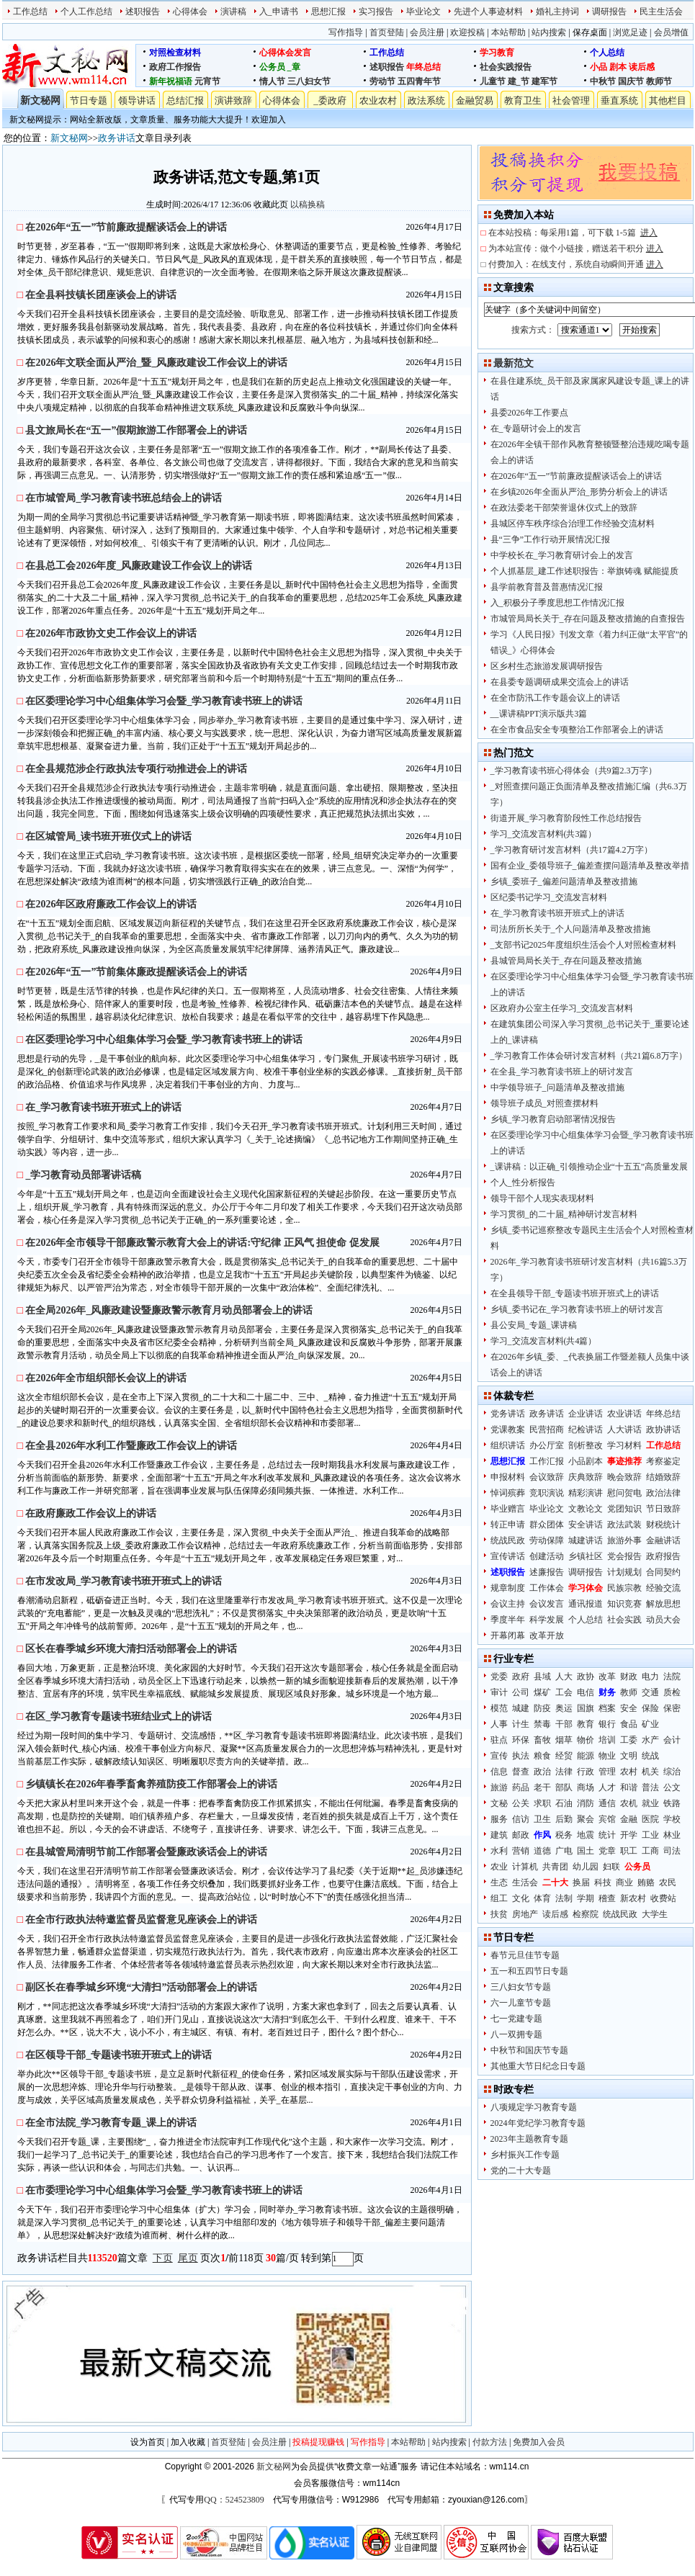 This screenshot has height=2576, width=695. What do you see at coordinates (518, 81) in the screenshot?
I see `建_节` at bounding box center [518, 81].